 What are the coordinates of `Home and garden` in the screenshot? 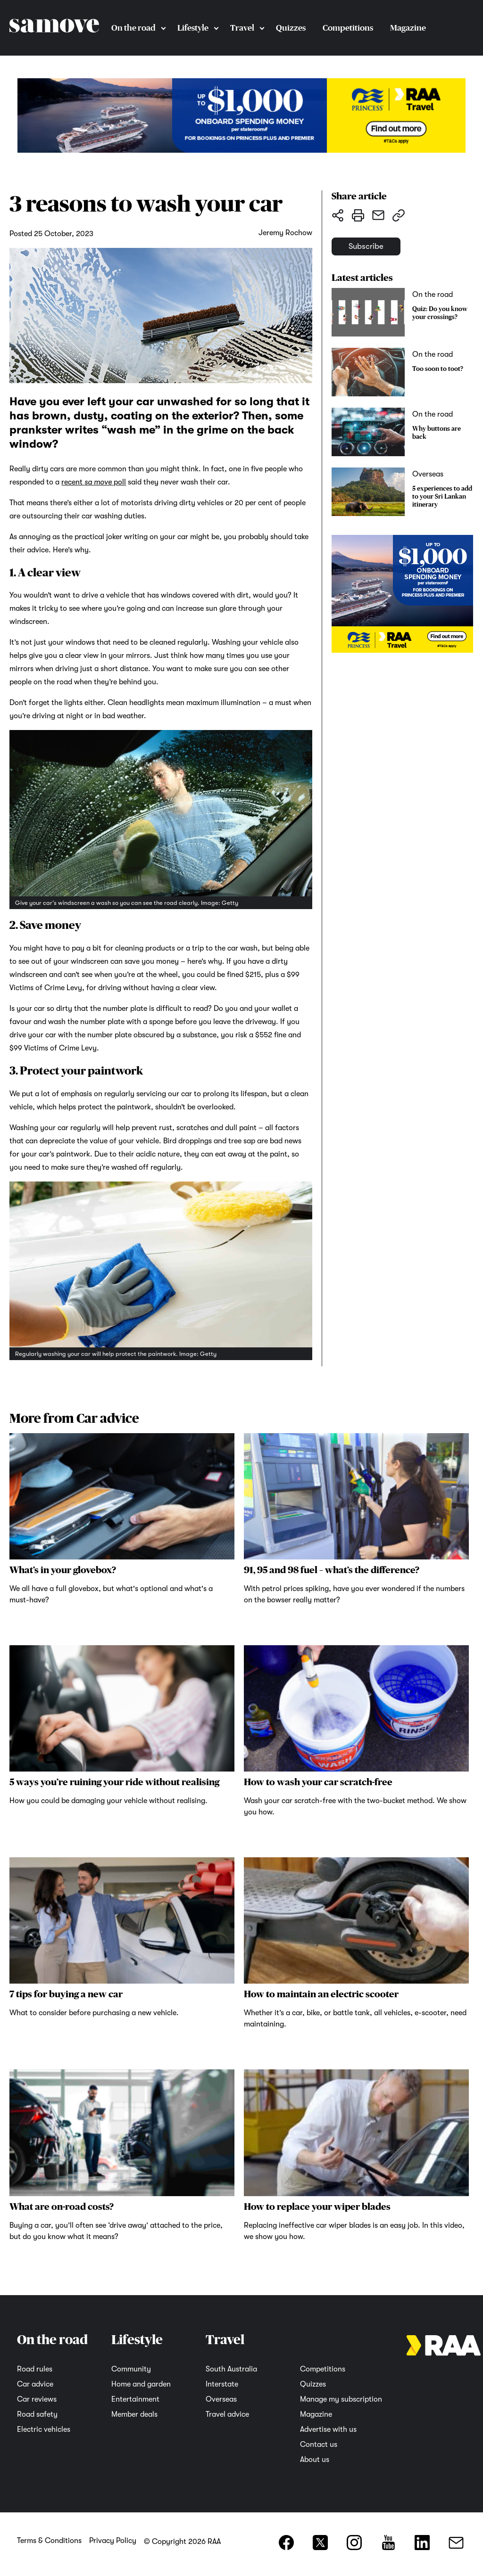 It's located at (141, 2384).